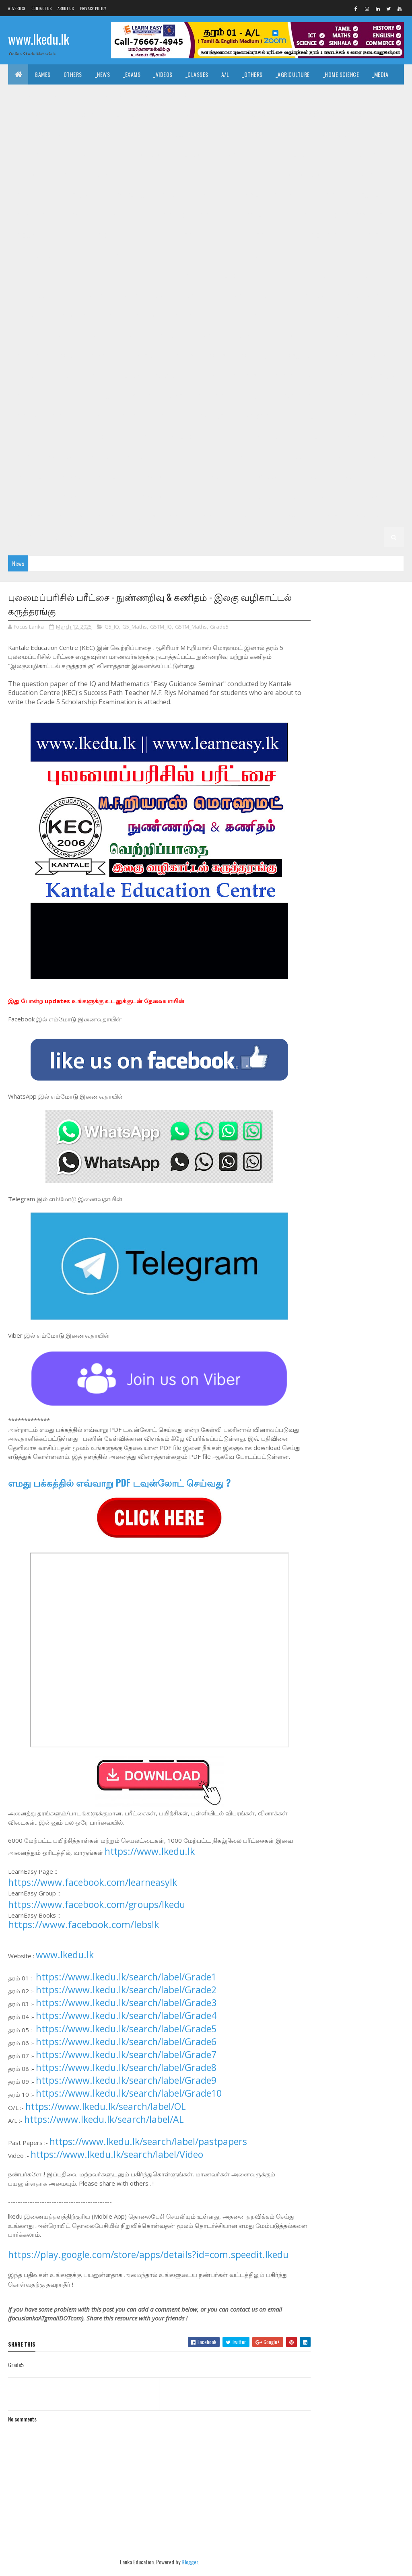 The image size is (412, 2576). I want to click on _G6 Others, so click(105, 436).